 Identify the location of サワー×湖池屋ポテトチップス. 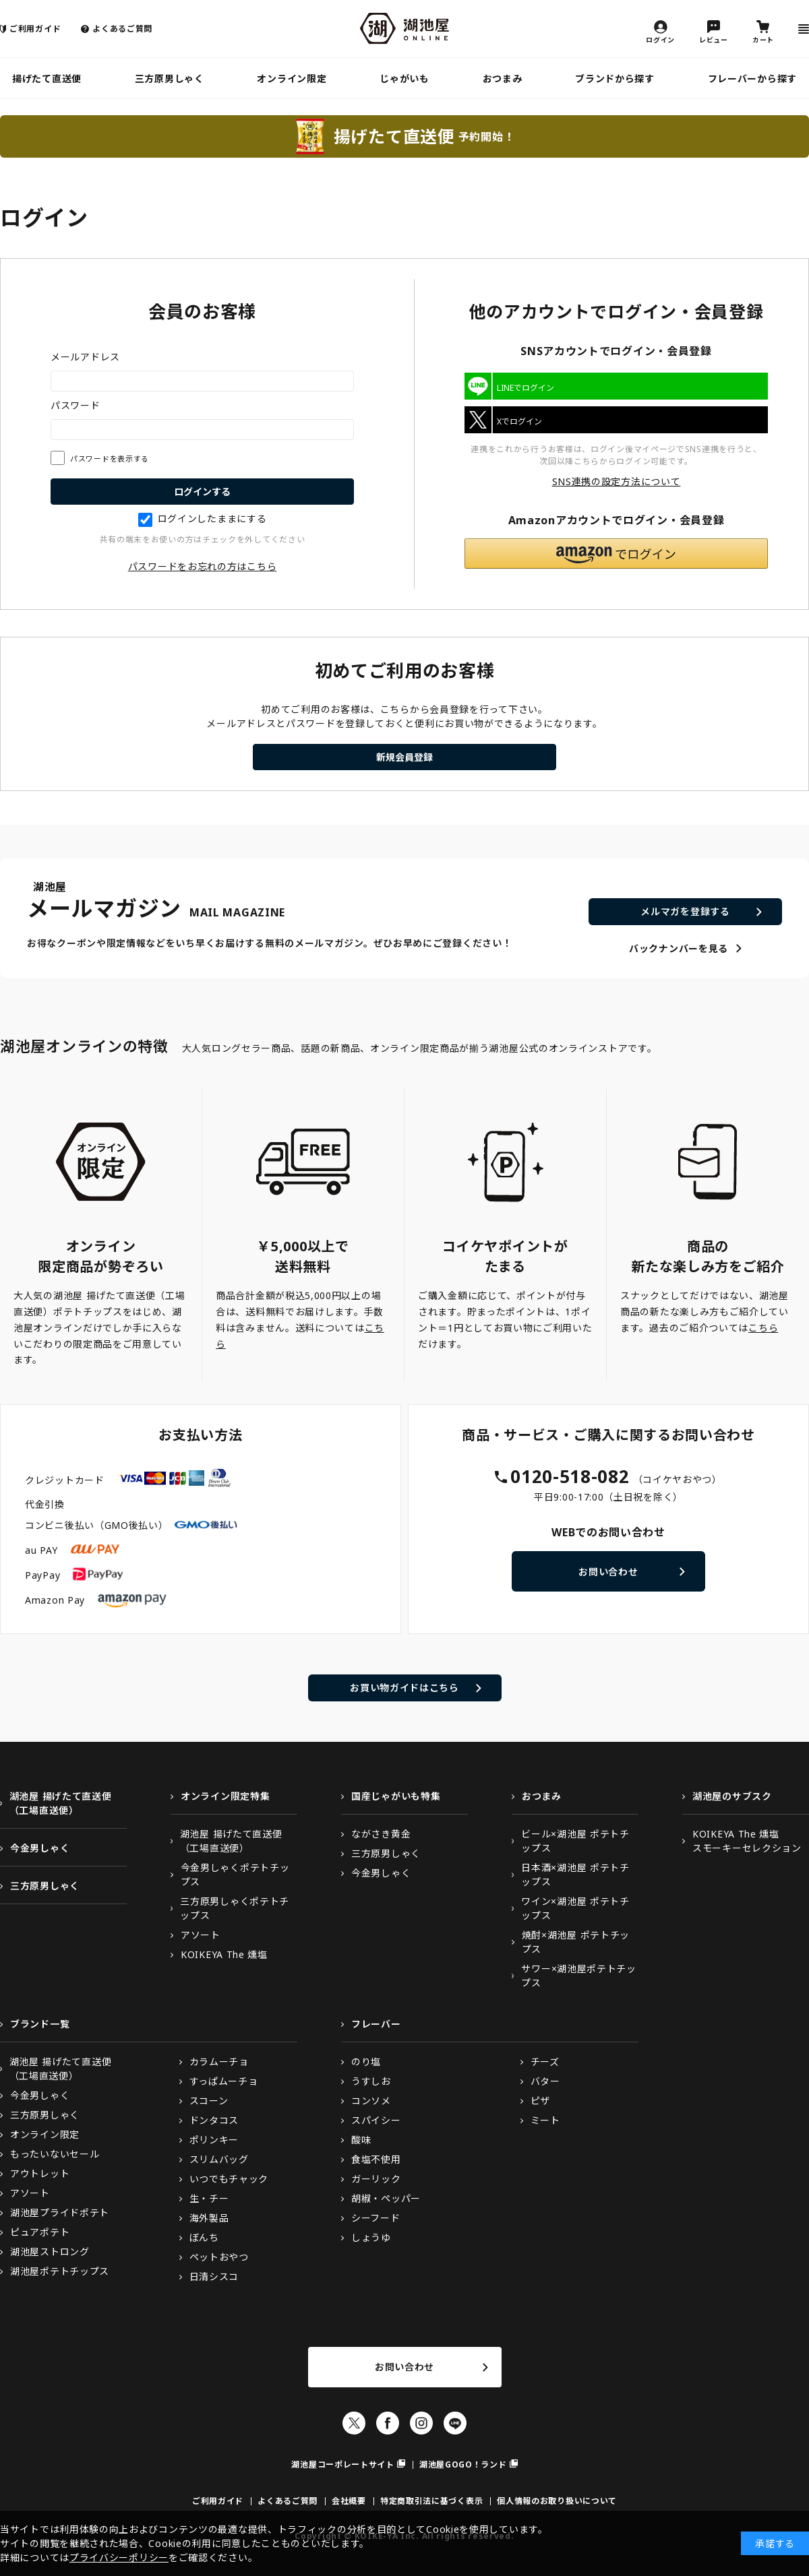
(578, 1975).